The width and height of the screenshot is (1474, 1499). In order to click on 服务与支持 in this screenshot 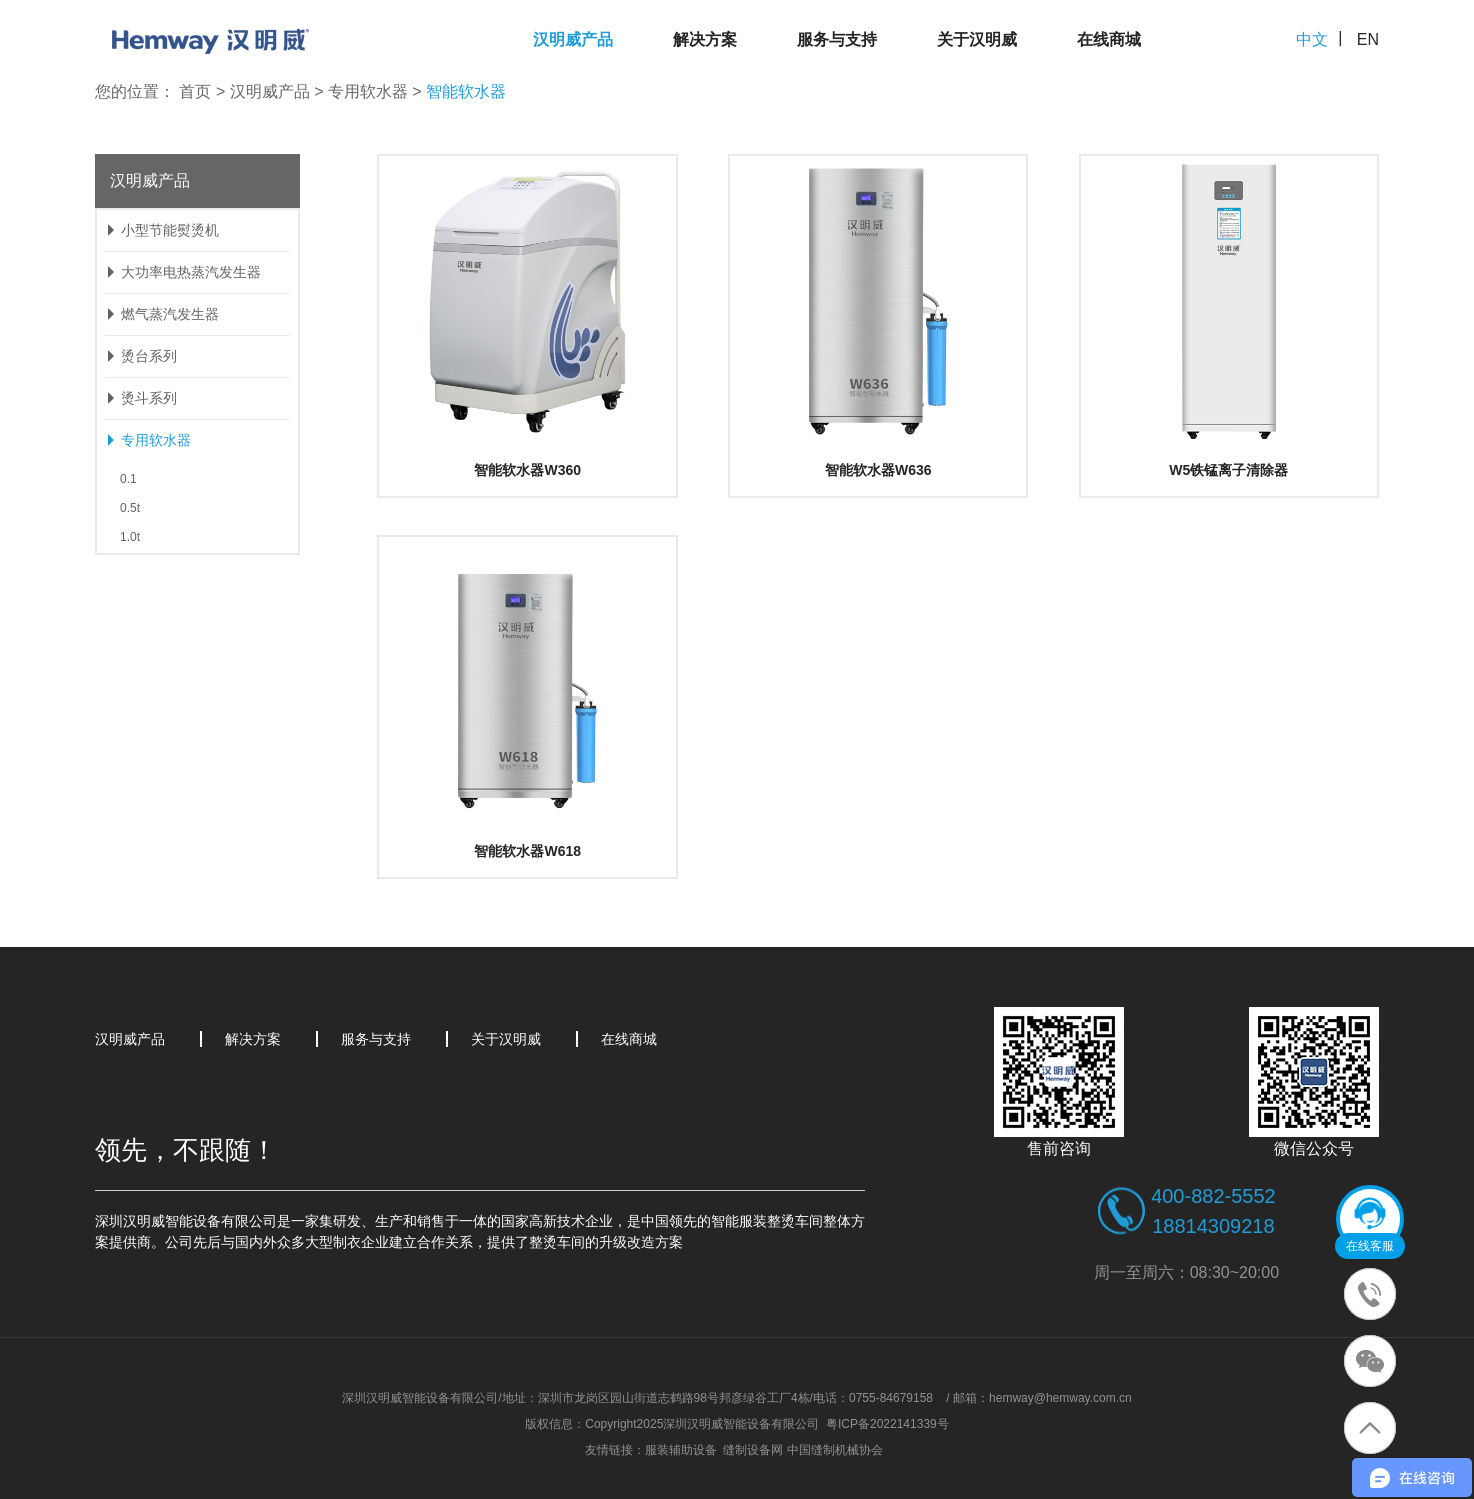, I will do `click(837, 39)`.